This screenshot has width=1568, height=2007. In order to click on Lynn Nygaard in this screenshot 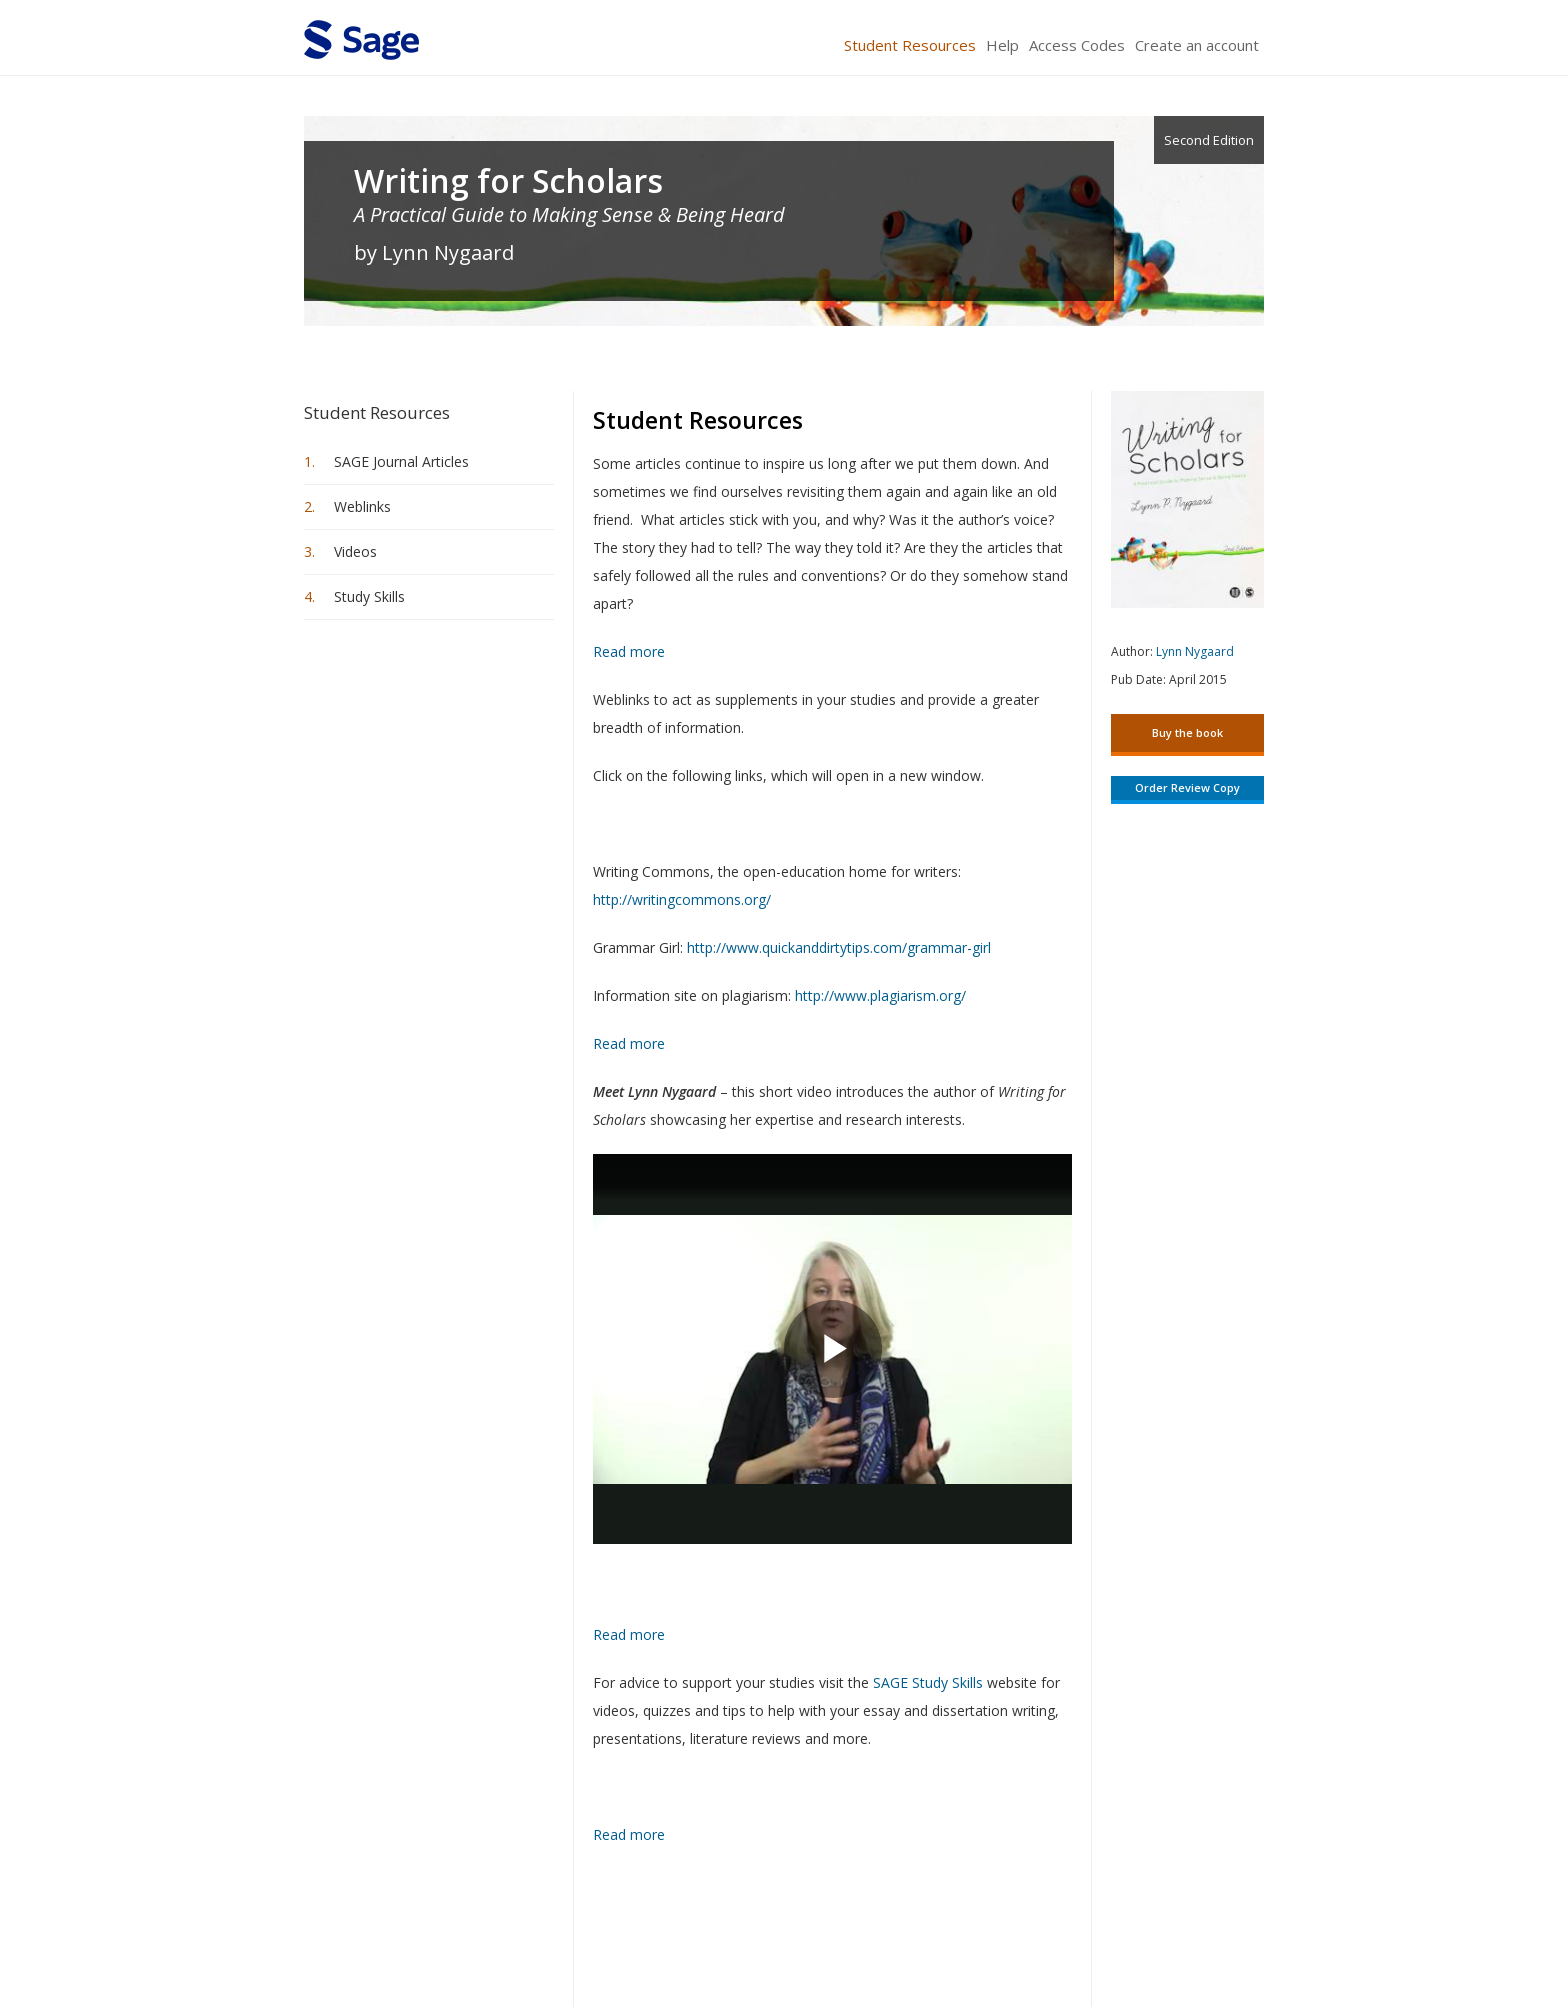, I will do `click(1195, 651)`.